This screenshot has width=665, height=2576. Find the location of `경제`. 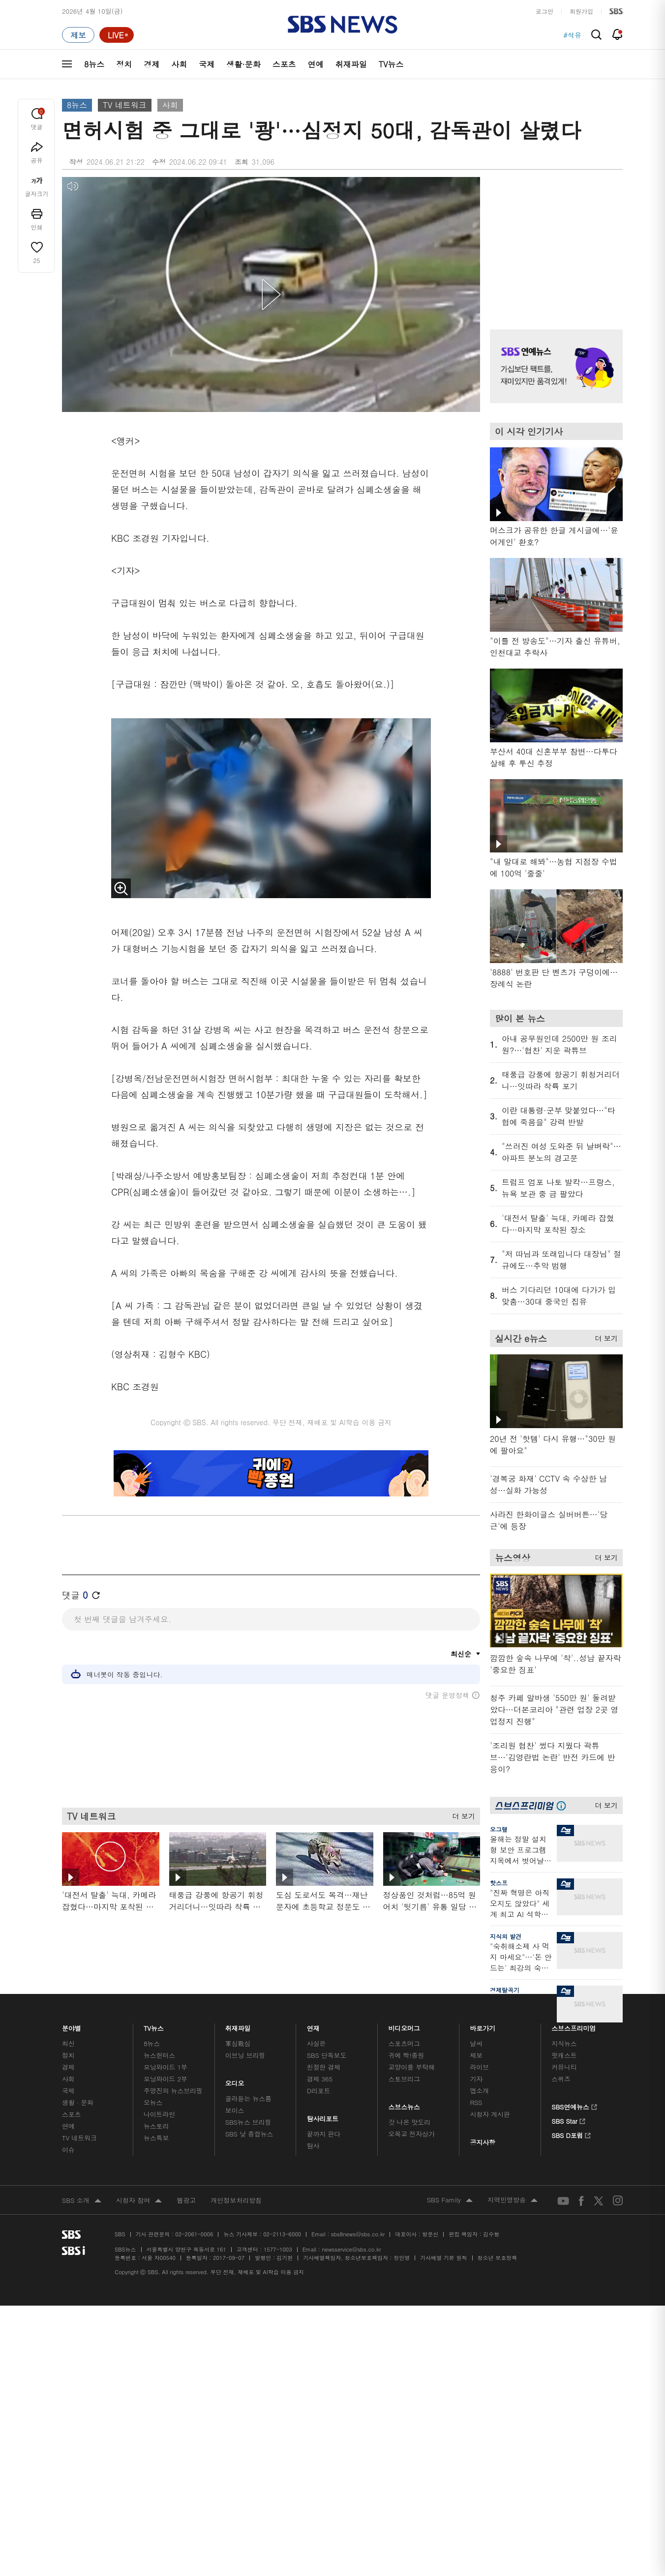

경제 is located at coordinates (151, 64).